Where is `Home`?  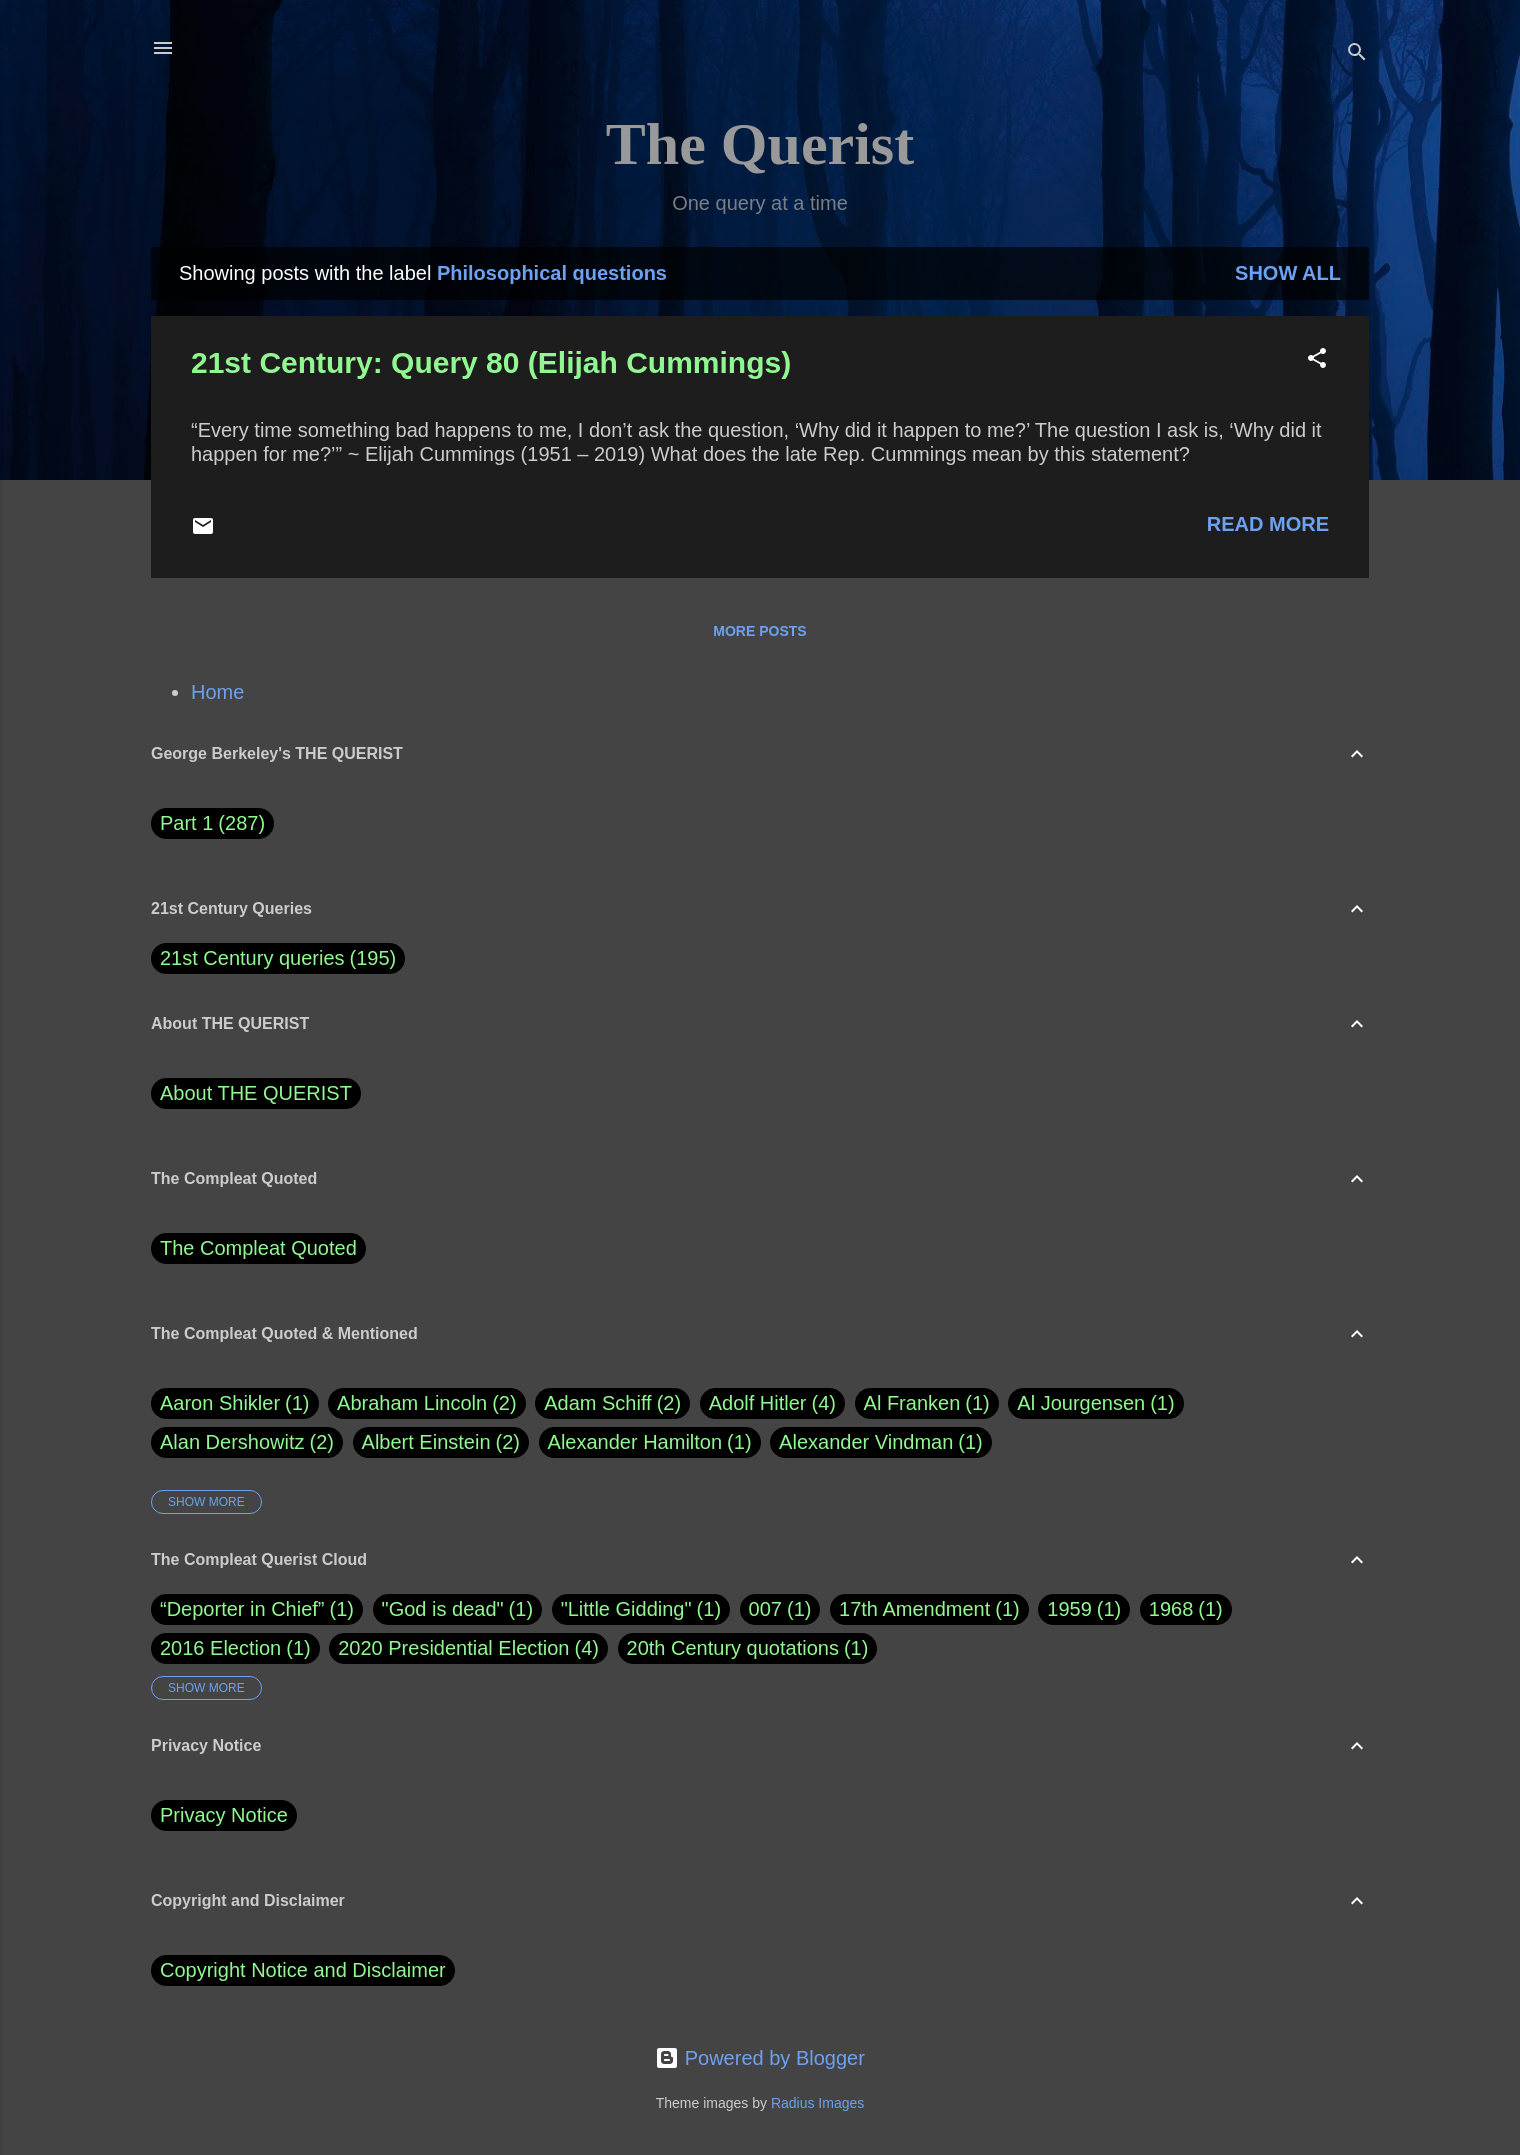
Home is located at coordinates (217, 692).